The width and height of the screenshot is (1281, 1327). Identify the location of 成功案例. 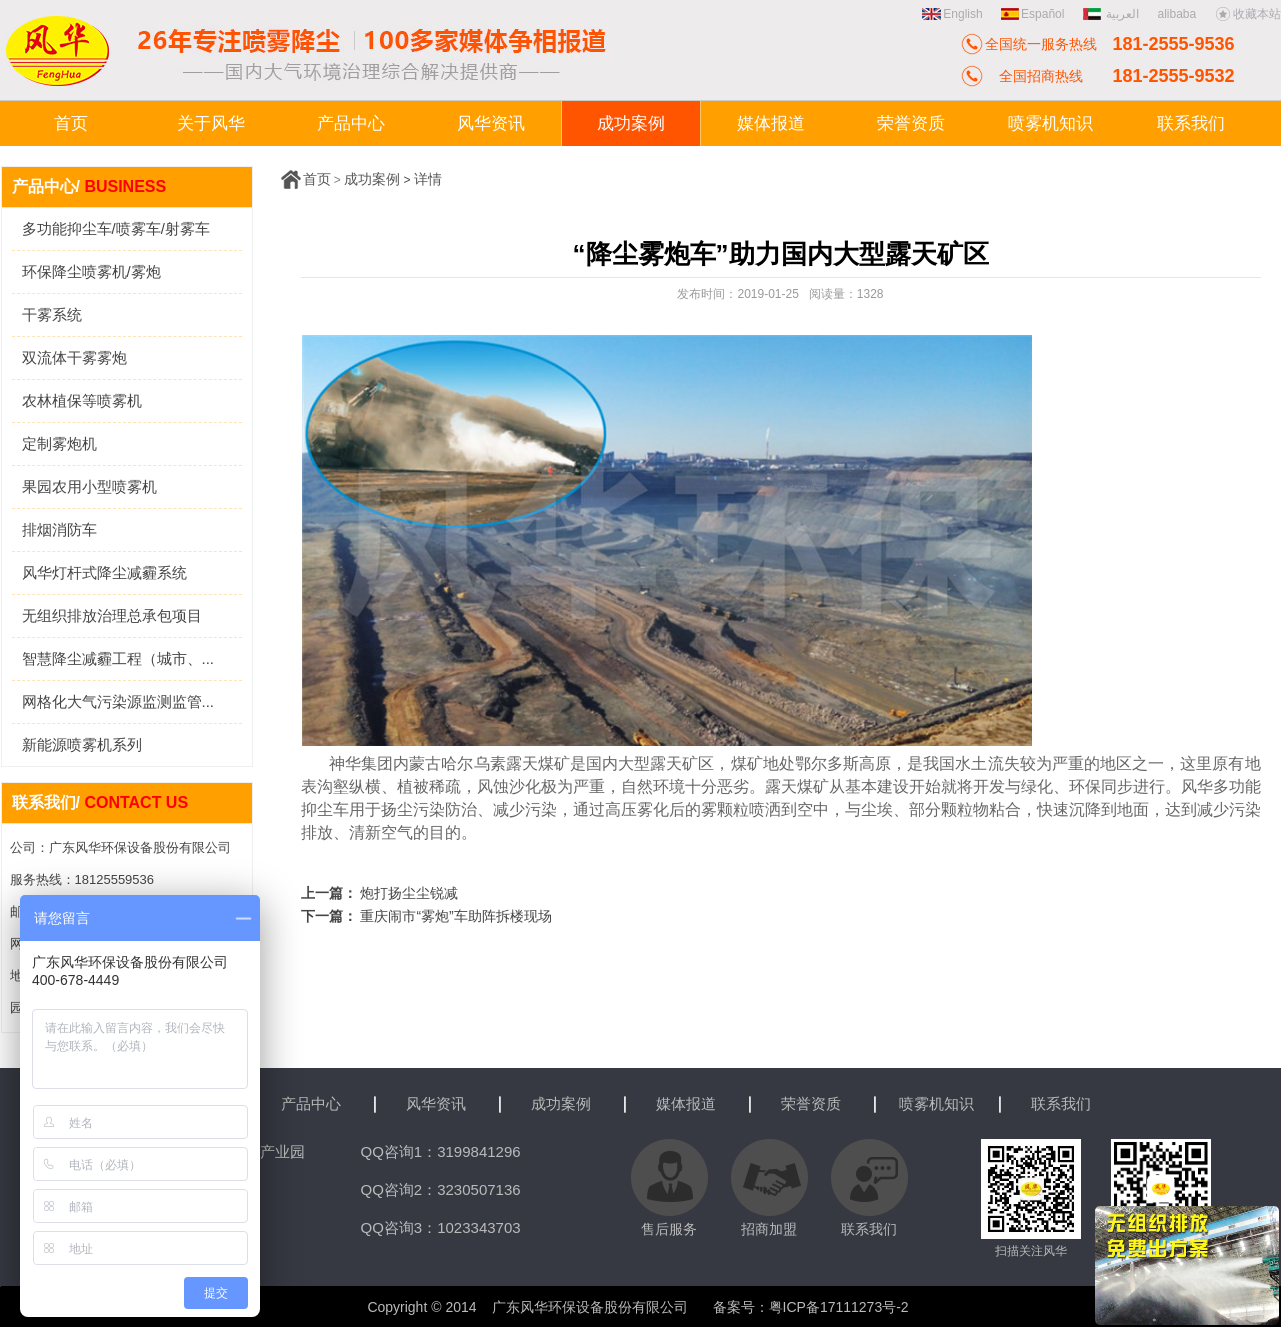
(372, 179).